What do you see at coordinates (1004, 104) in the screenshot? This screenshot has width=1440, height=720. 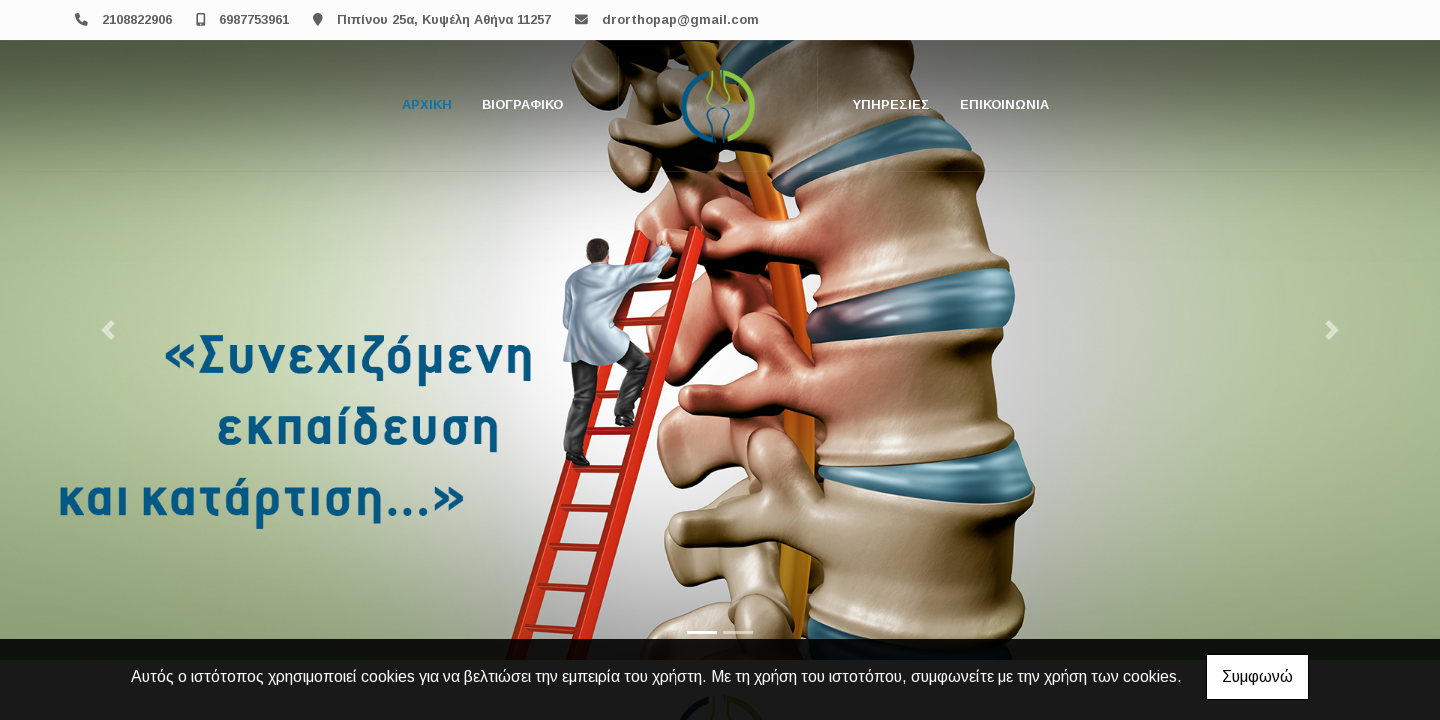 I see `Επικοινωνία` at bounding box center [1004, 104].